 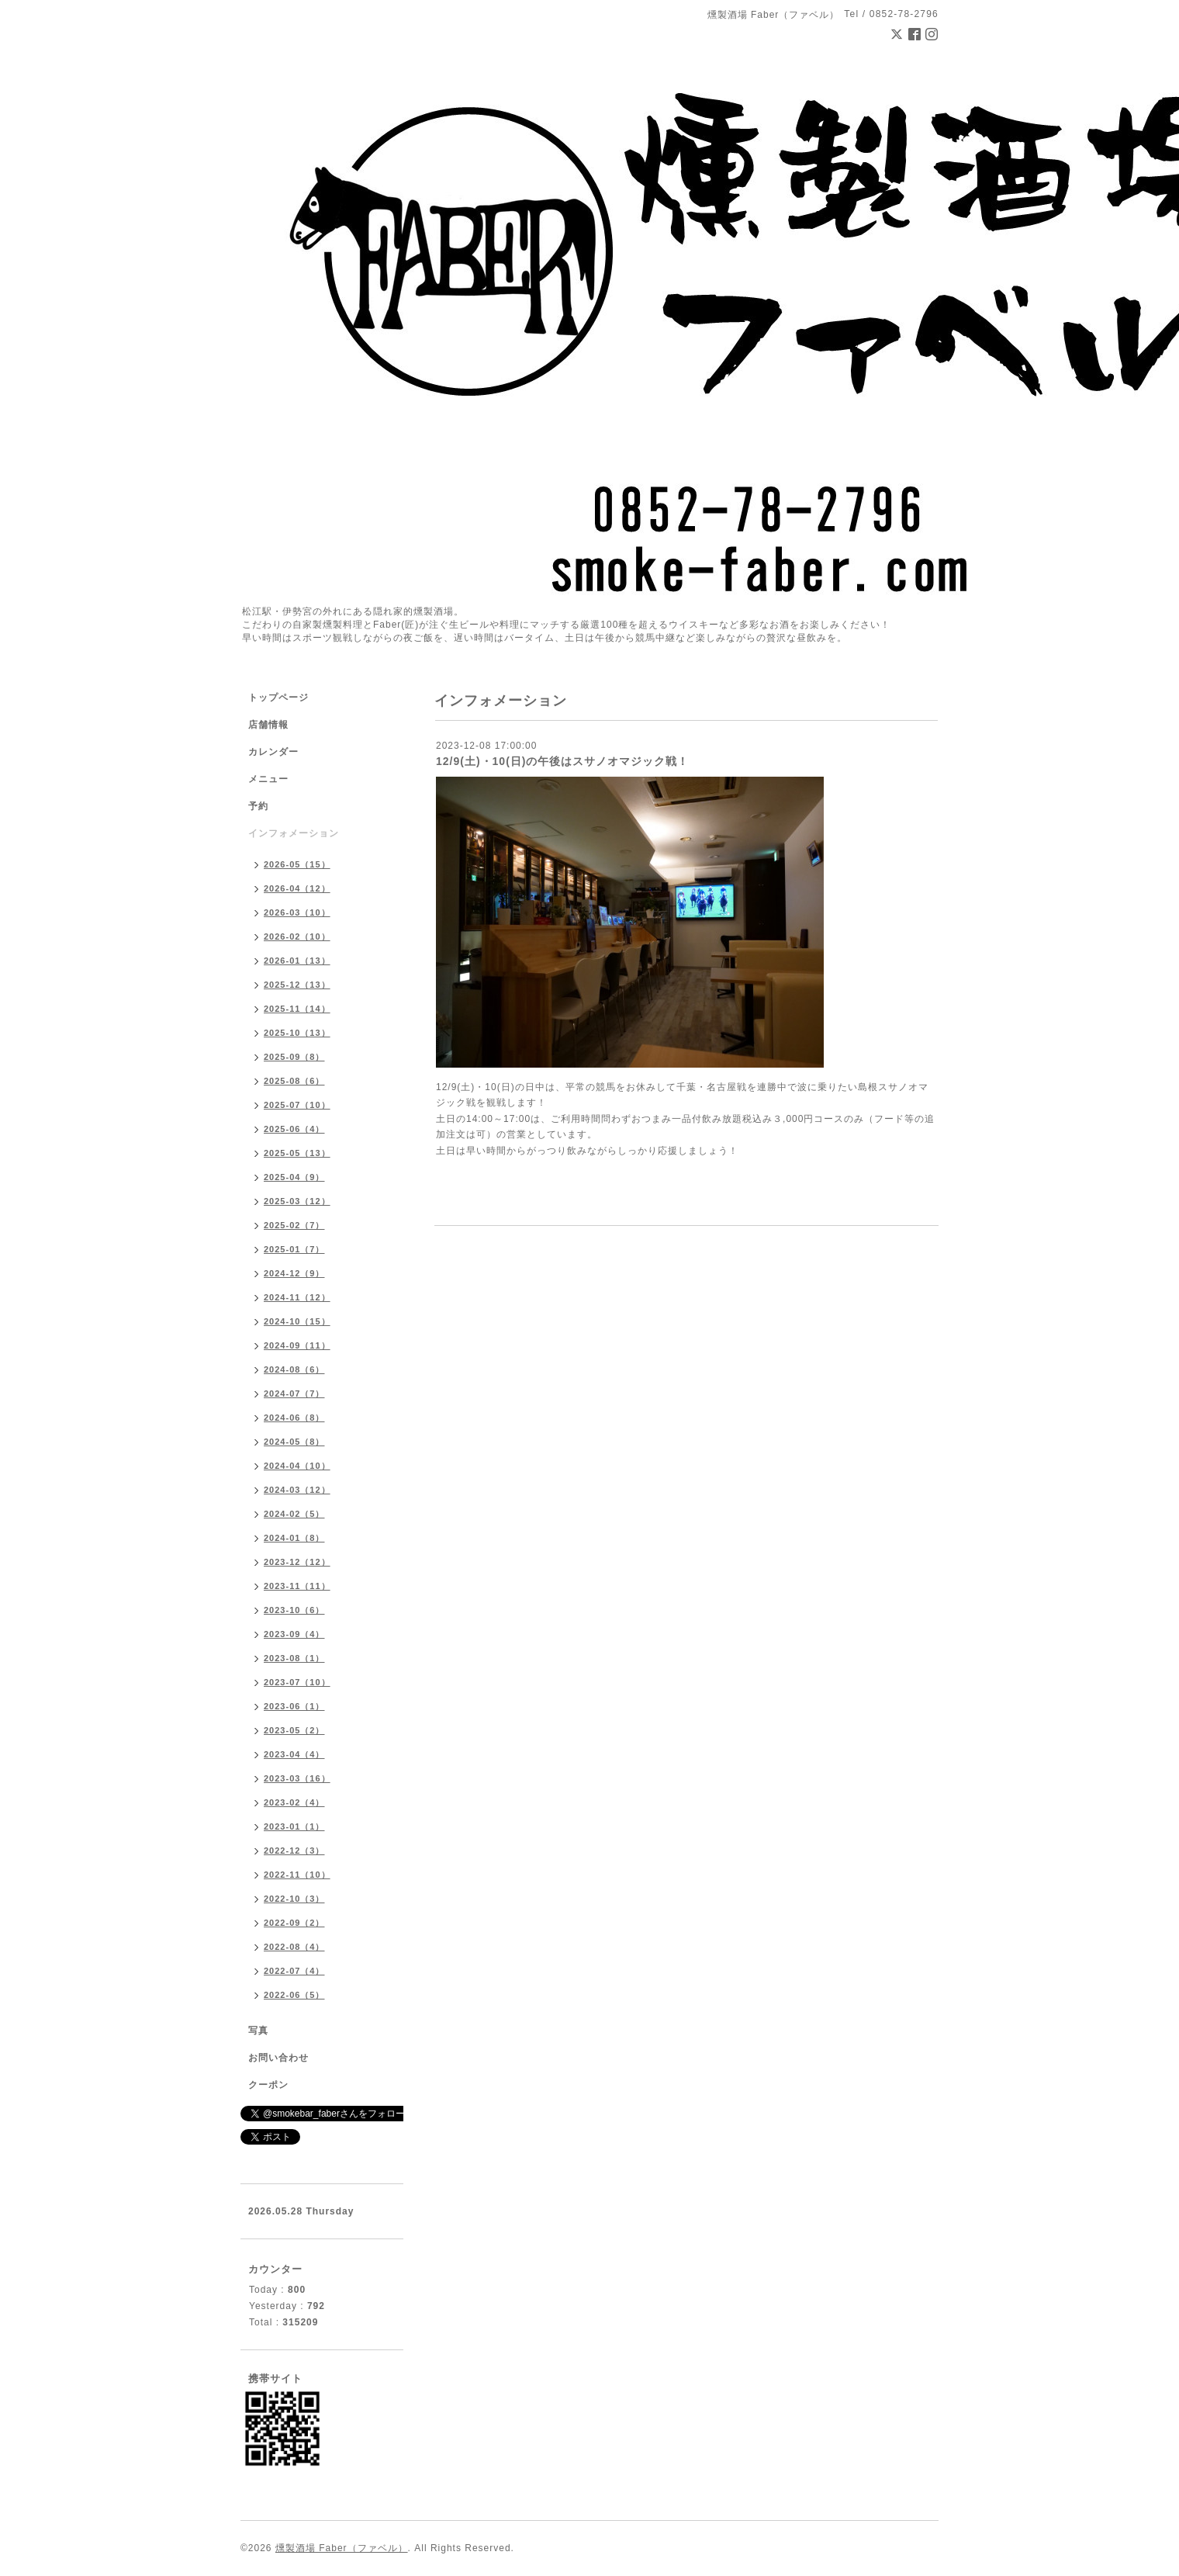 I want to click on 2022-08（4）, so click(x=294, y=1946).